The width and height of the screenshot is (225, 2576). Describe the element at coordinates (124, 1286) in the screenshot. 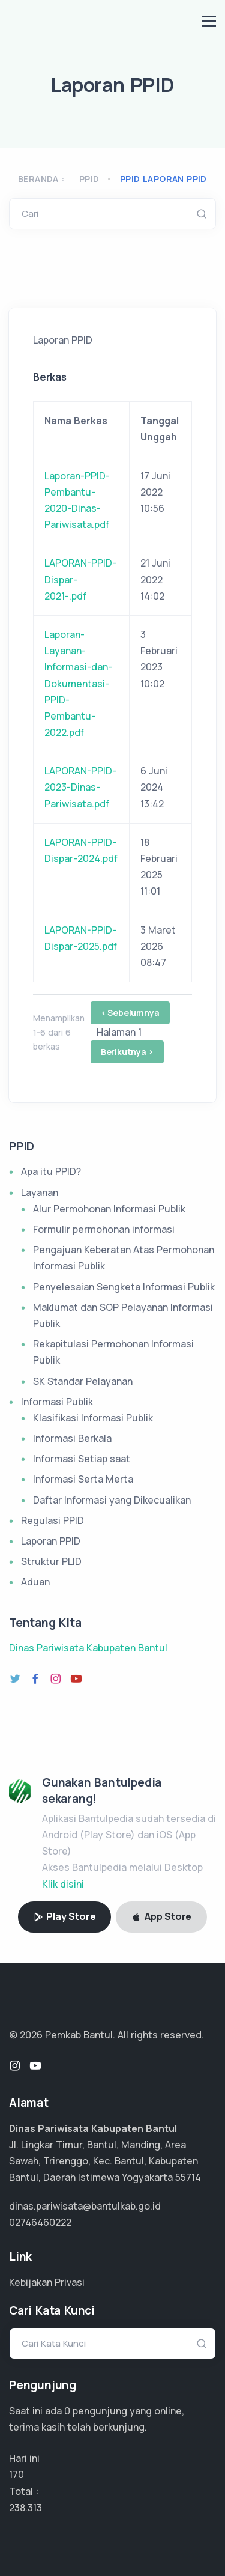

I see `Penyelesaian Sengketa Informasi Publik` at that location.